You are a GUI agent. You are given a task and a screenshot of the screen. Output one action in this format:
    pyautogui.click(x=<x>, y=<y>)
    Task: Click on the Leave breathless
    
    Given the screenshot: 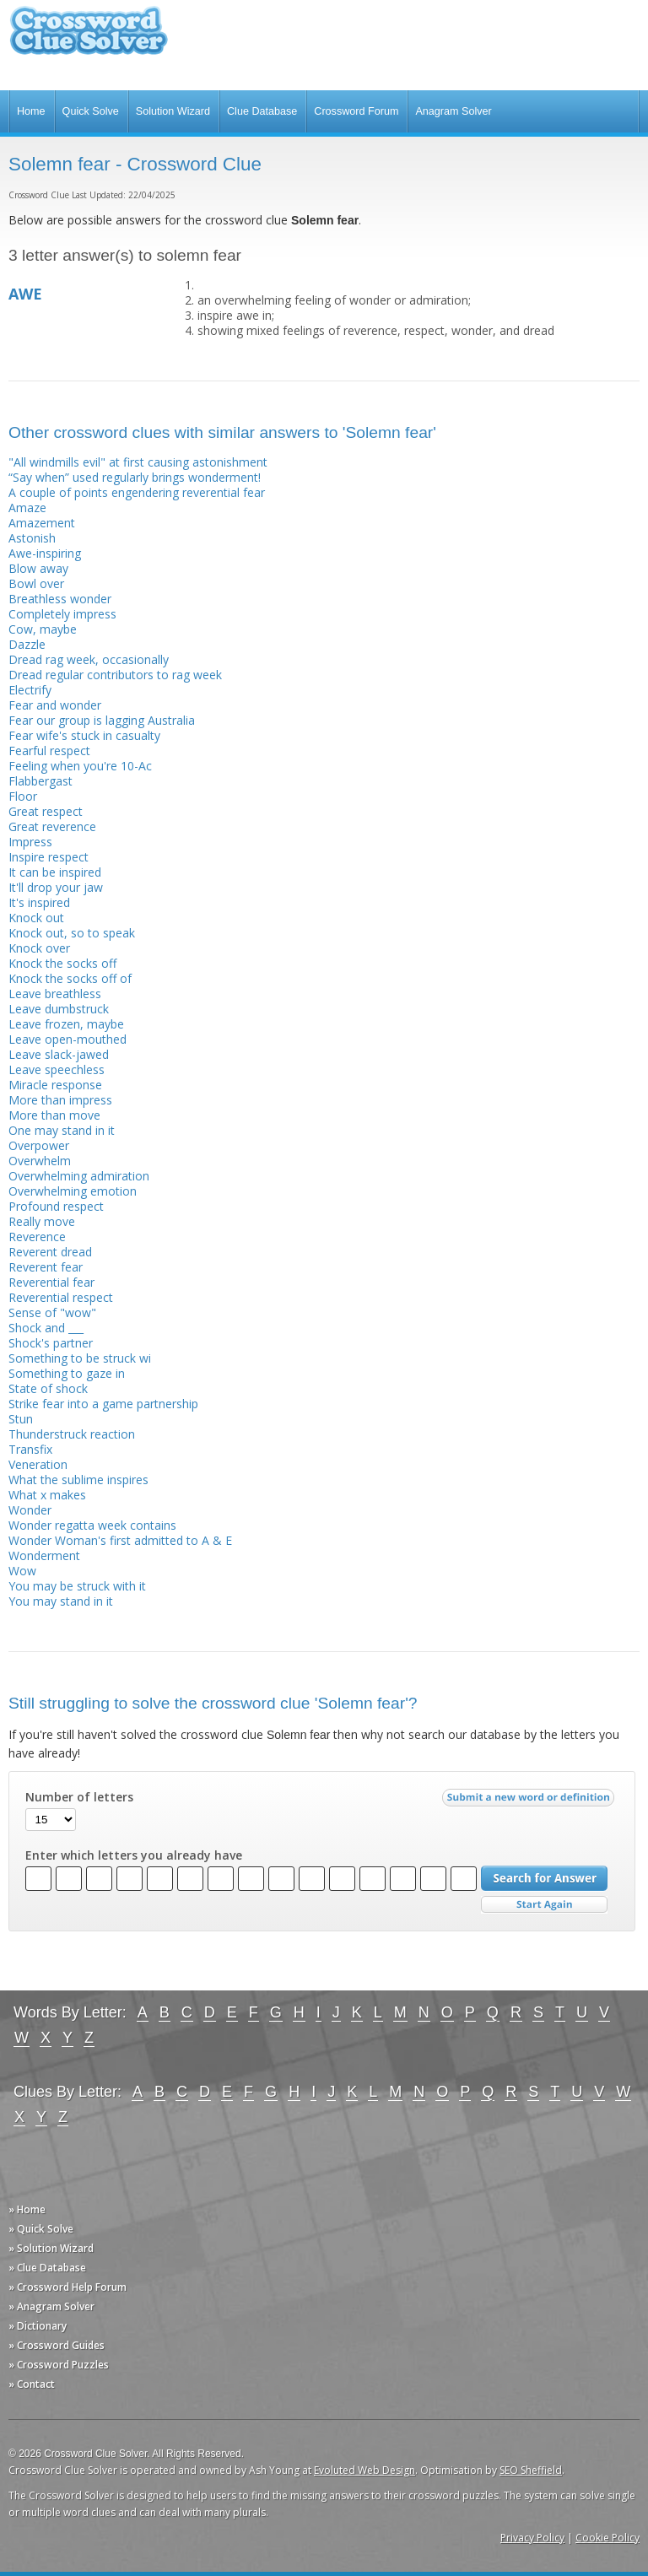 What is the action you would take?
    pyautogui.click(x=54, y=994)
    